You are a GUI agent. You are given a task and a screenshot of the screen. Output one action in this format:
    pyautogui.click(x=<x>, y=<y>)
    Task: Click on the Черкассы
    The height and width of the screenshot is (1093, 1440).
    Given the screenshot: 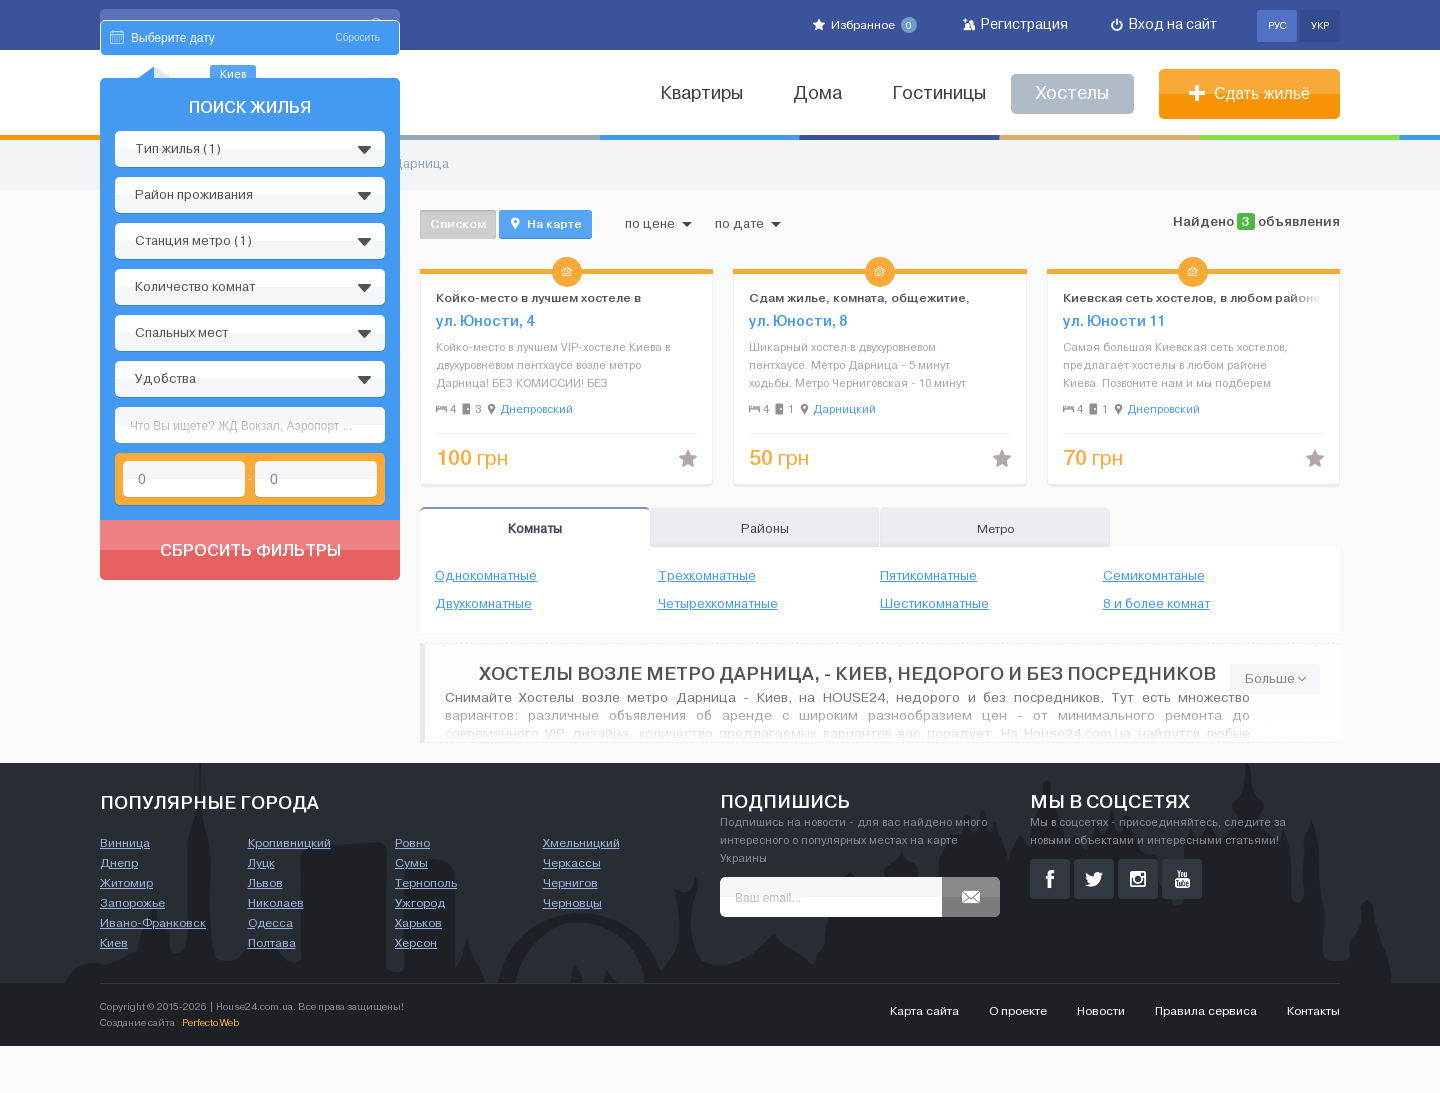 What is the action you would take?
    pyautogui.click(x=572, y=910)
    